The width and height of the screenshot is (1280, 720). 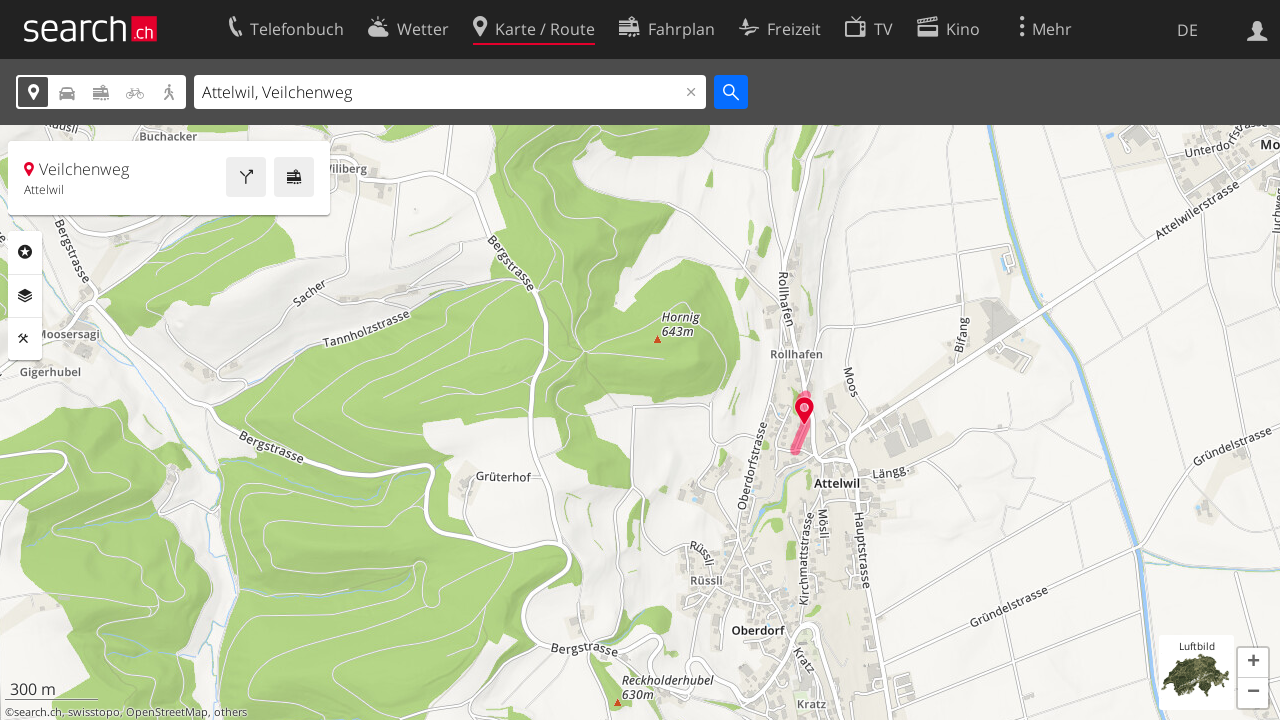 I want to click on Rubriken, so click(x=25, y=252).